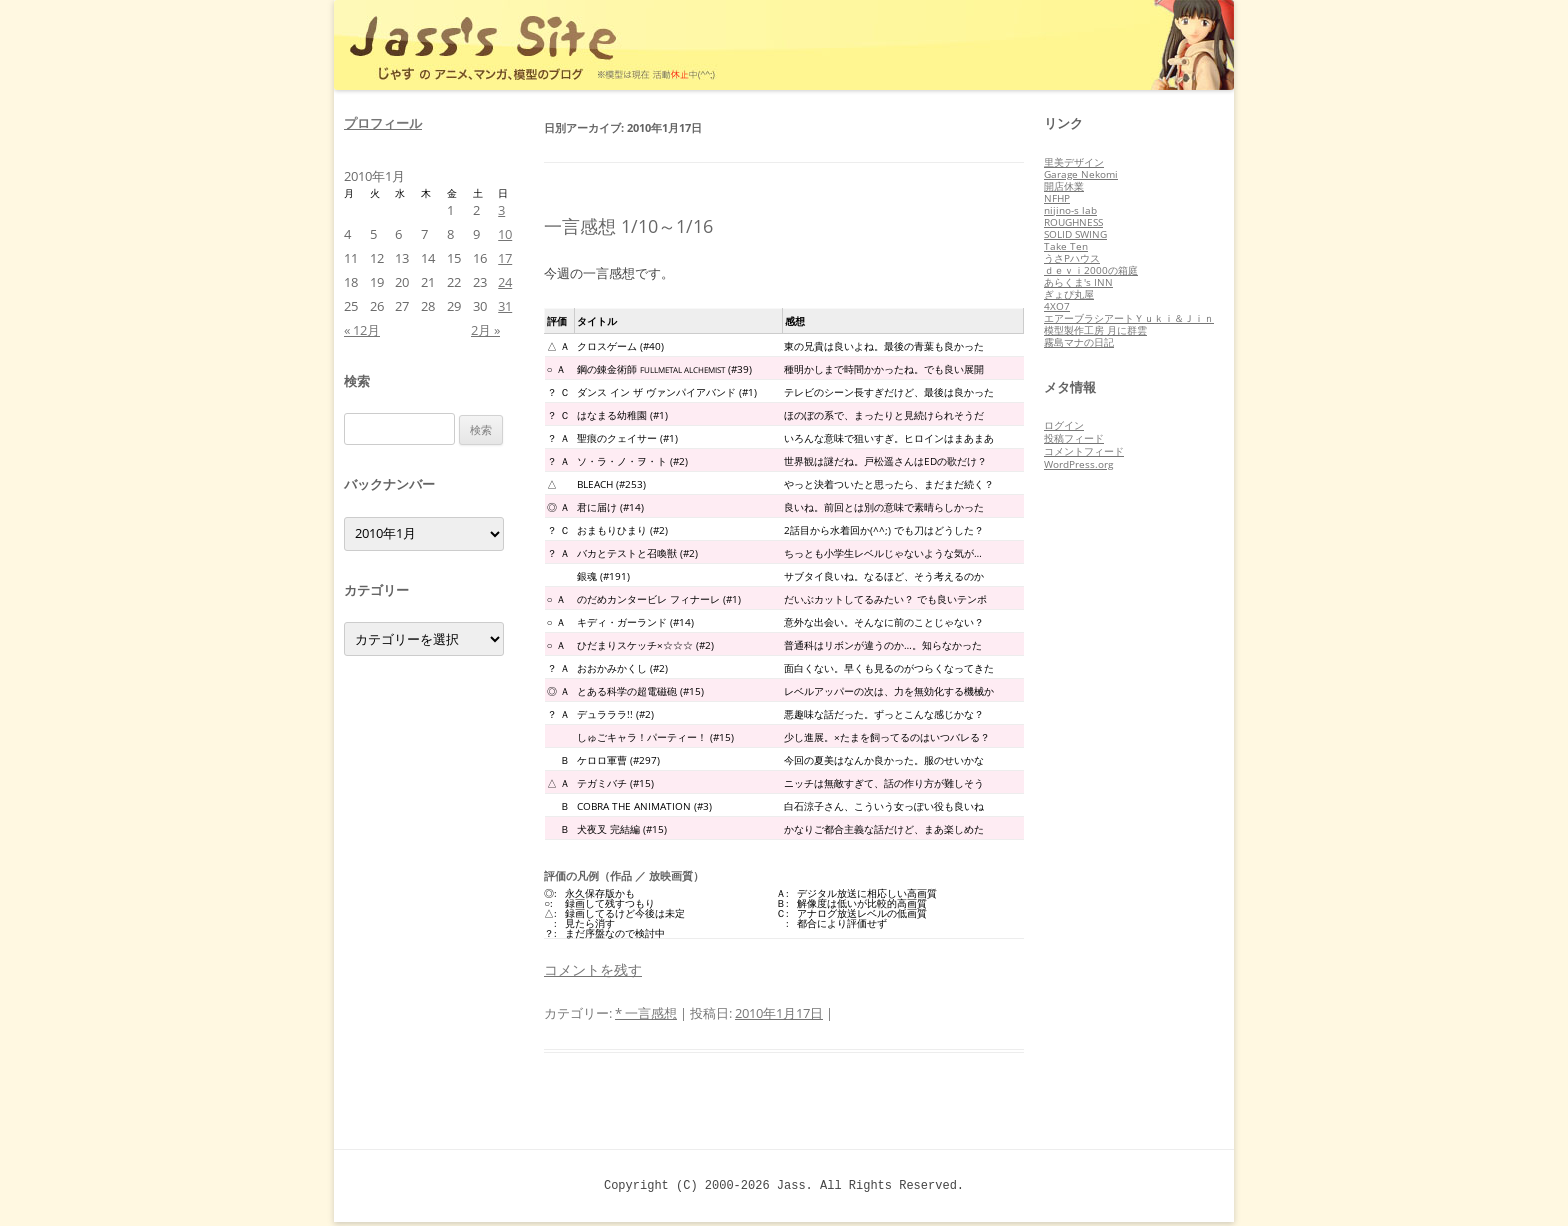 This screenshot has height=1226, width=1568. What do you see at coordinates (1074, 162) in the screenshot?
I see `里美デザイン` at bounding box center [1074, 162].